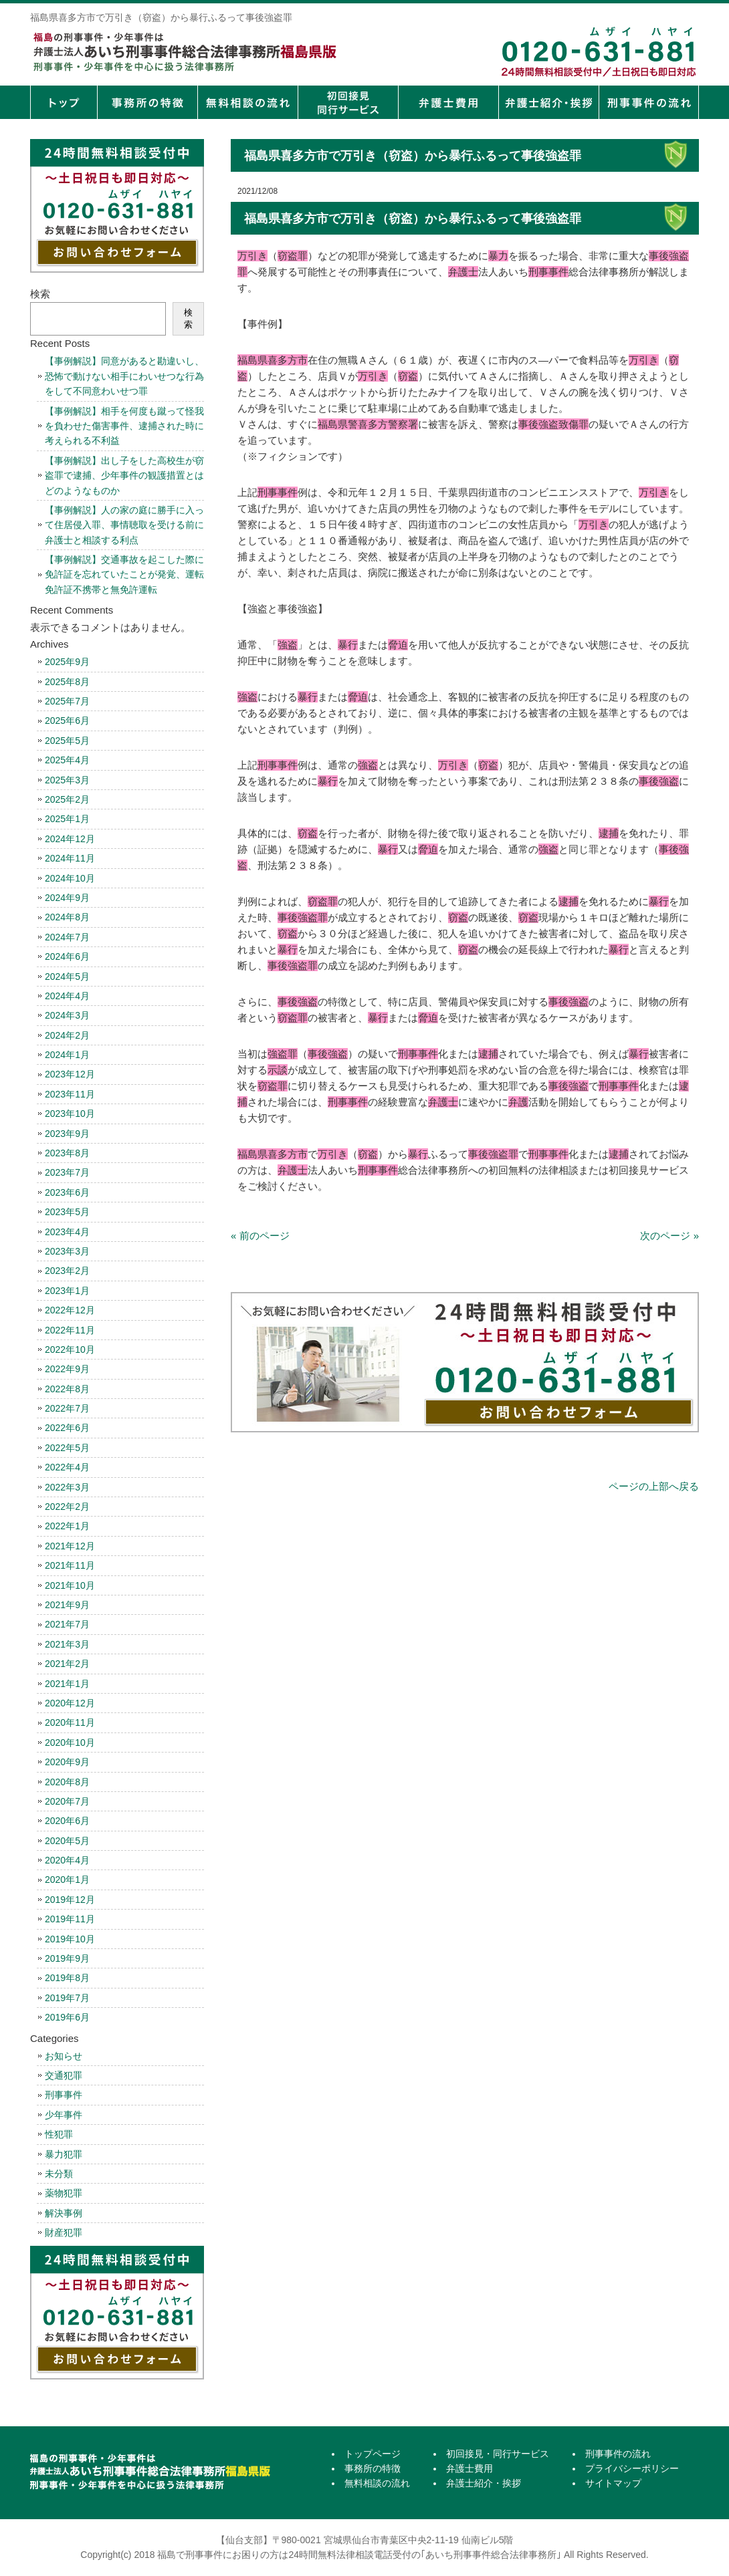 The height and width of the screenshot is (2576, 729). Describe the element at coordinates (67, 897) in the screenshot. I see `2024年9月` at that location.